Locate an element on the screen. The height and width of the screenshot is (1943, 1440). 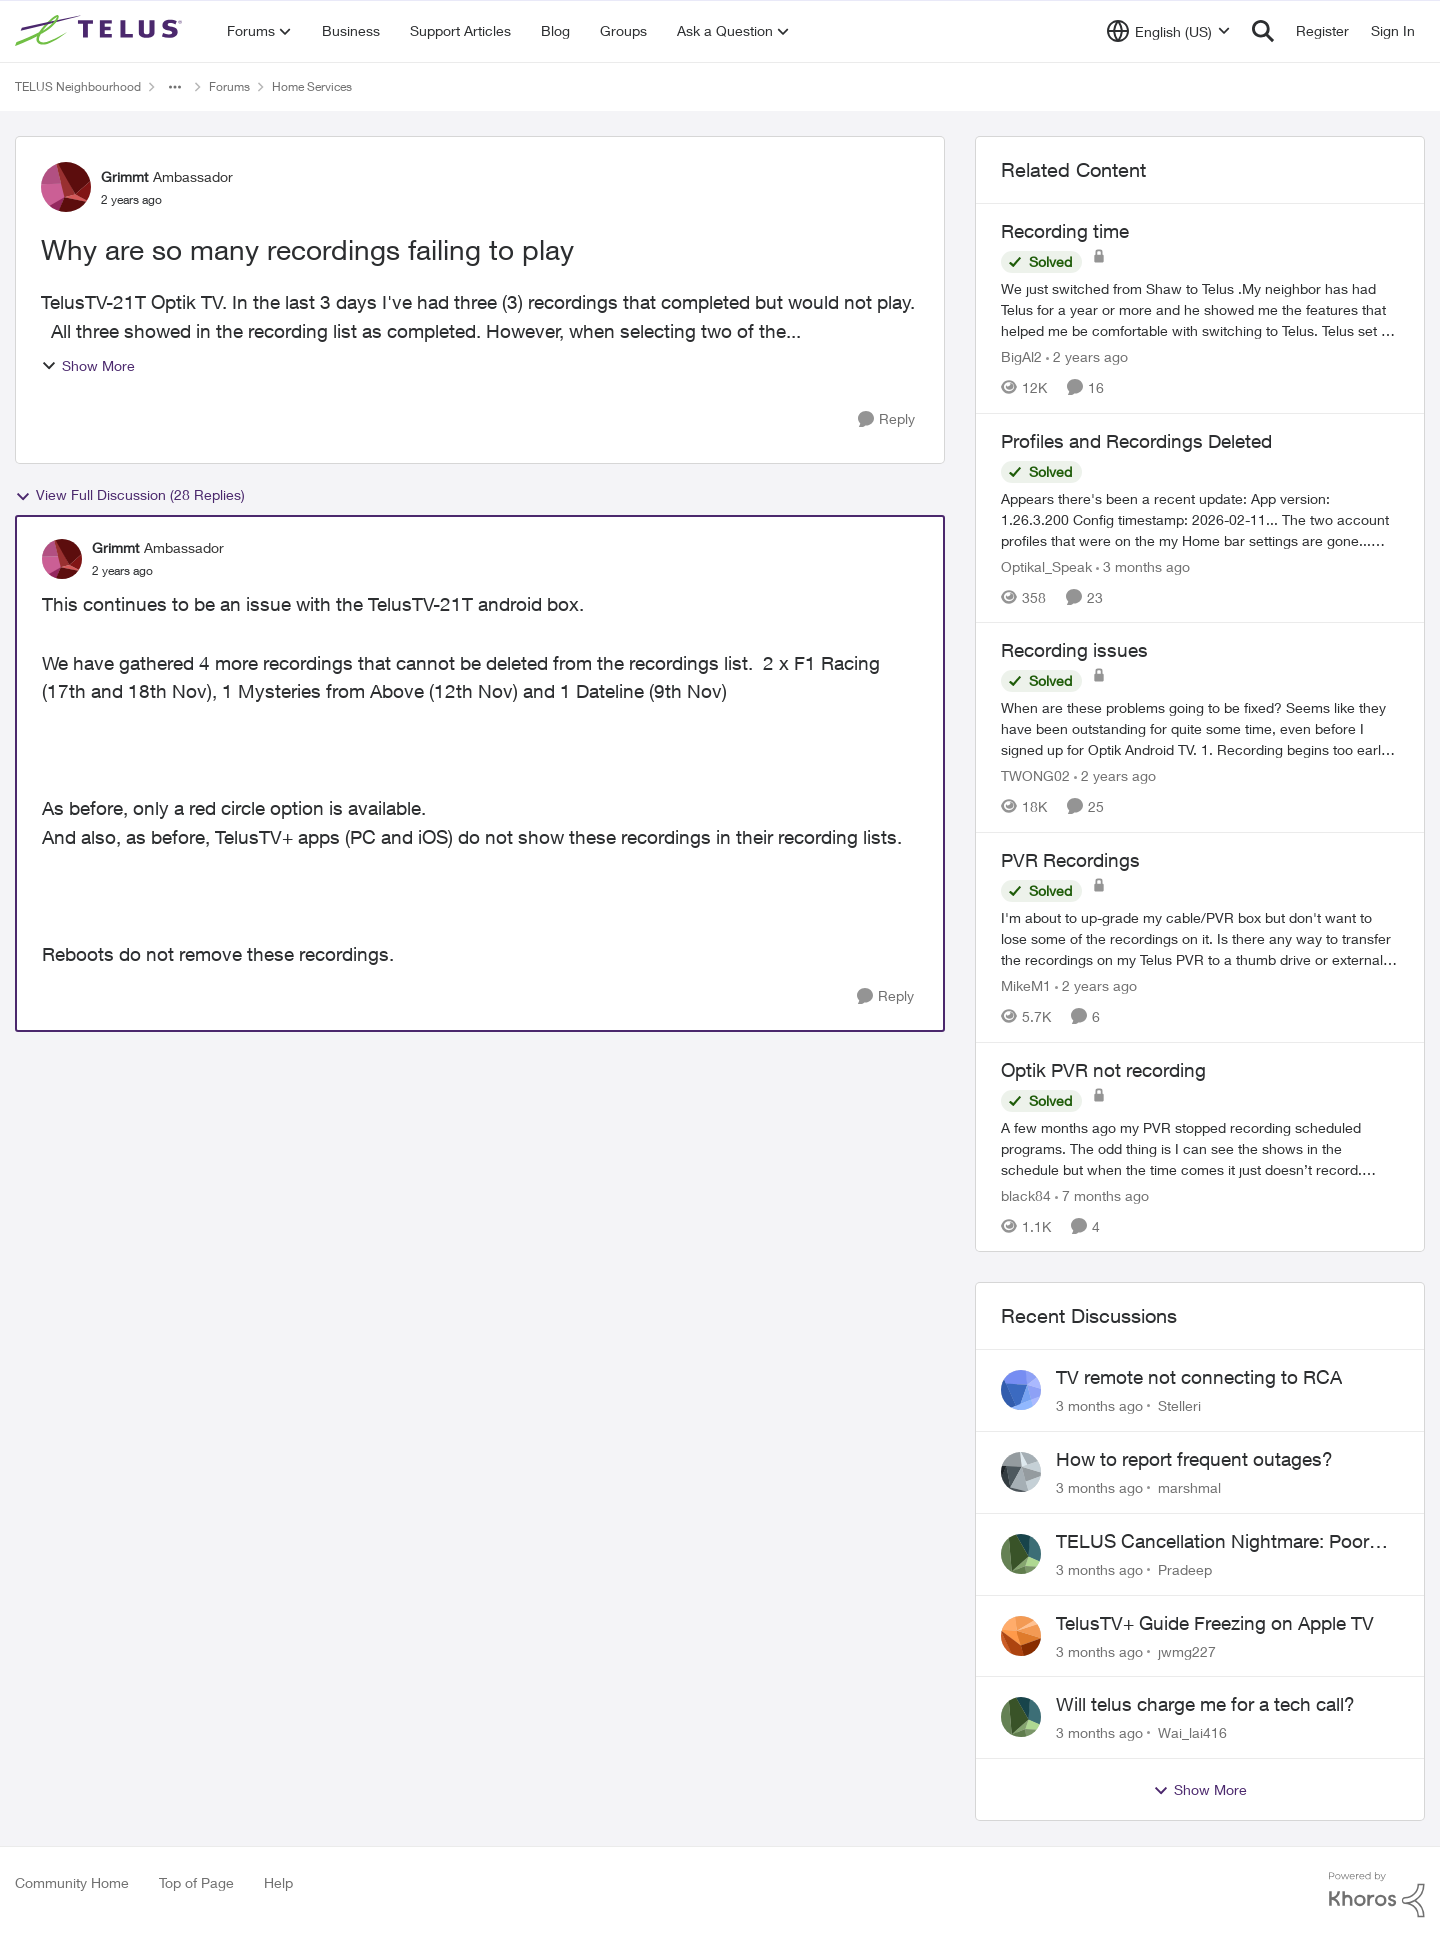
black84 [View Profile: black84, Rank: Neighbour] is located at coordinates (1026, 1194).